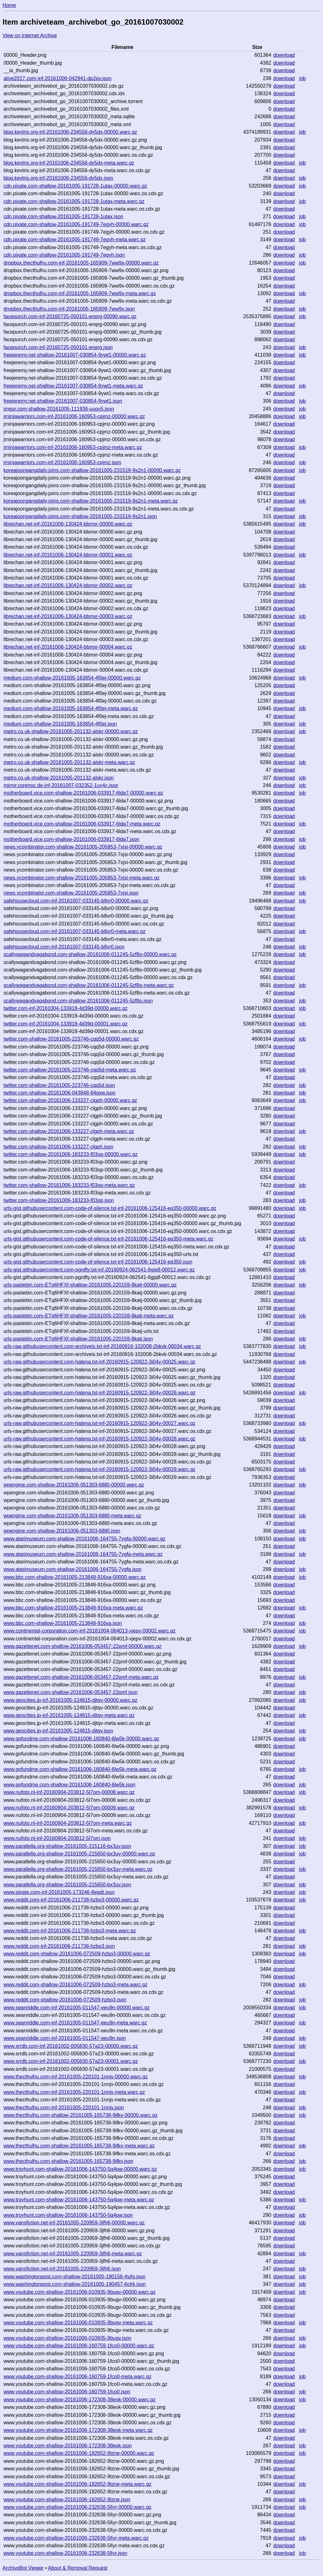 This screenshot has width=323, height=2576. What do you see at coordinates (67, 2338) in the screenshot?
I see `www.youtube.com-shallow-20161006-010935-9bugv.json` at bounding box center [67, 2338].